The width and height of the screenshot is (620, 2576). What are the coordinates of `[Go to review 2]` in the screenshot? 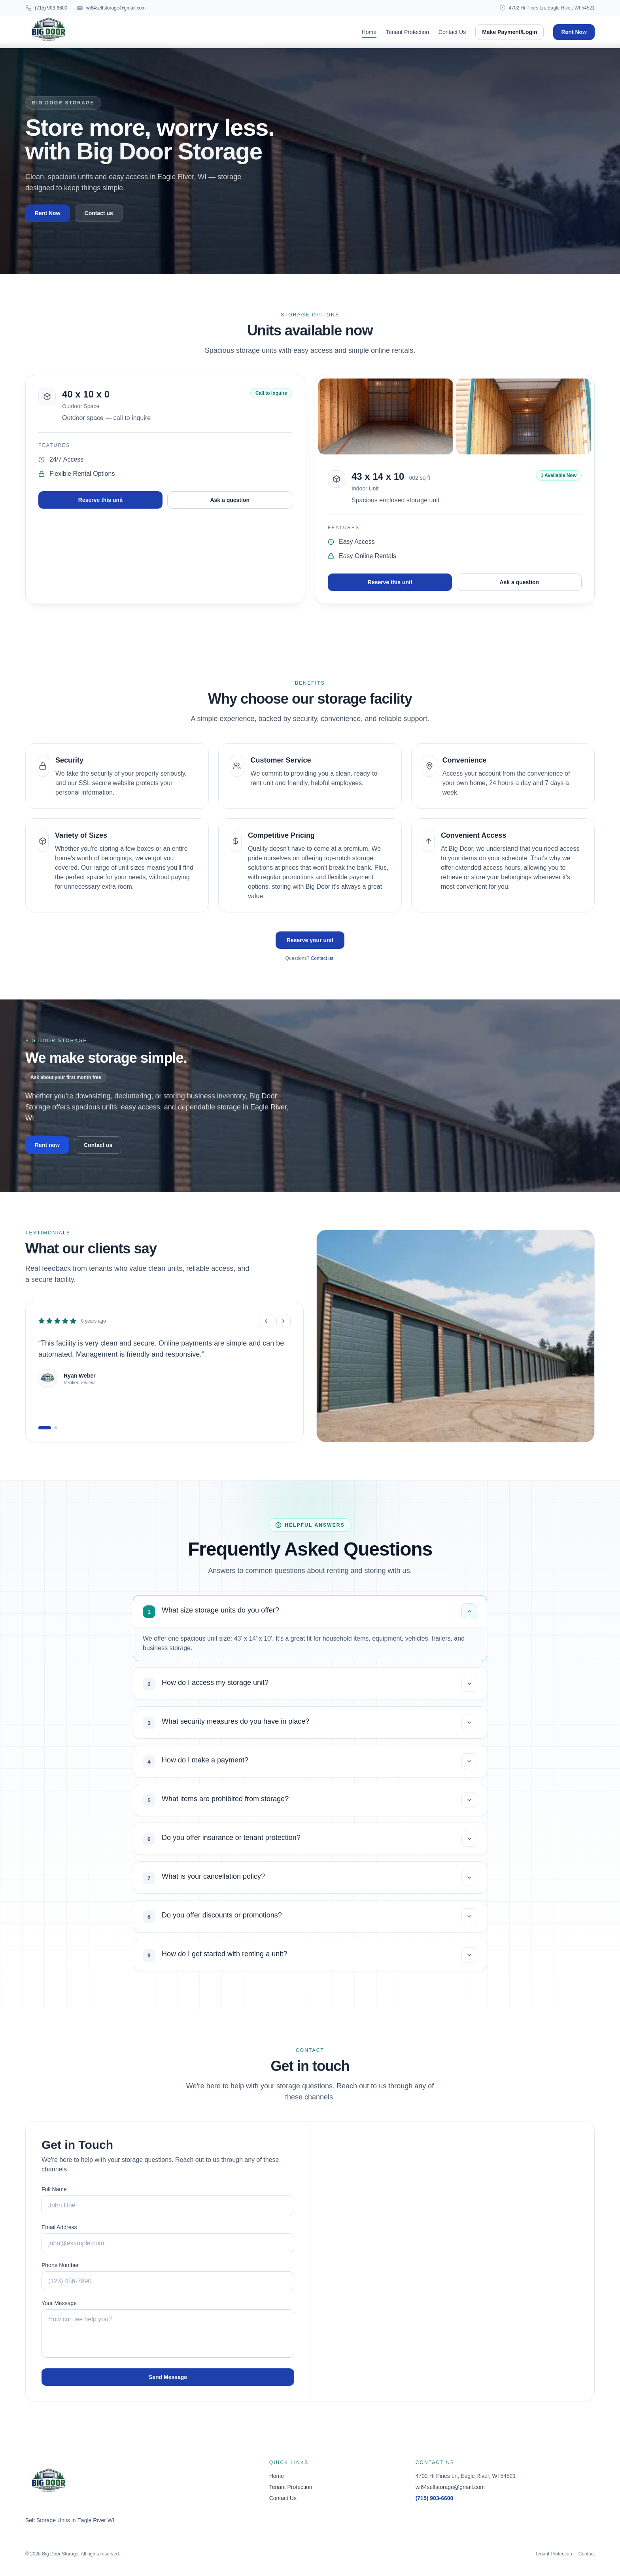 It's located at (55, 1427).